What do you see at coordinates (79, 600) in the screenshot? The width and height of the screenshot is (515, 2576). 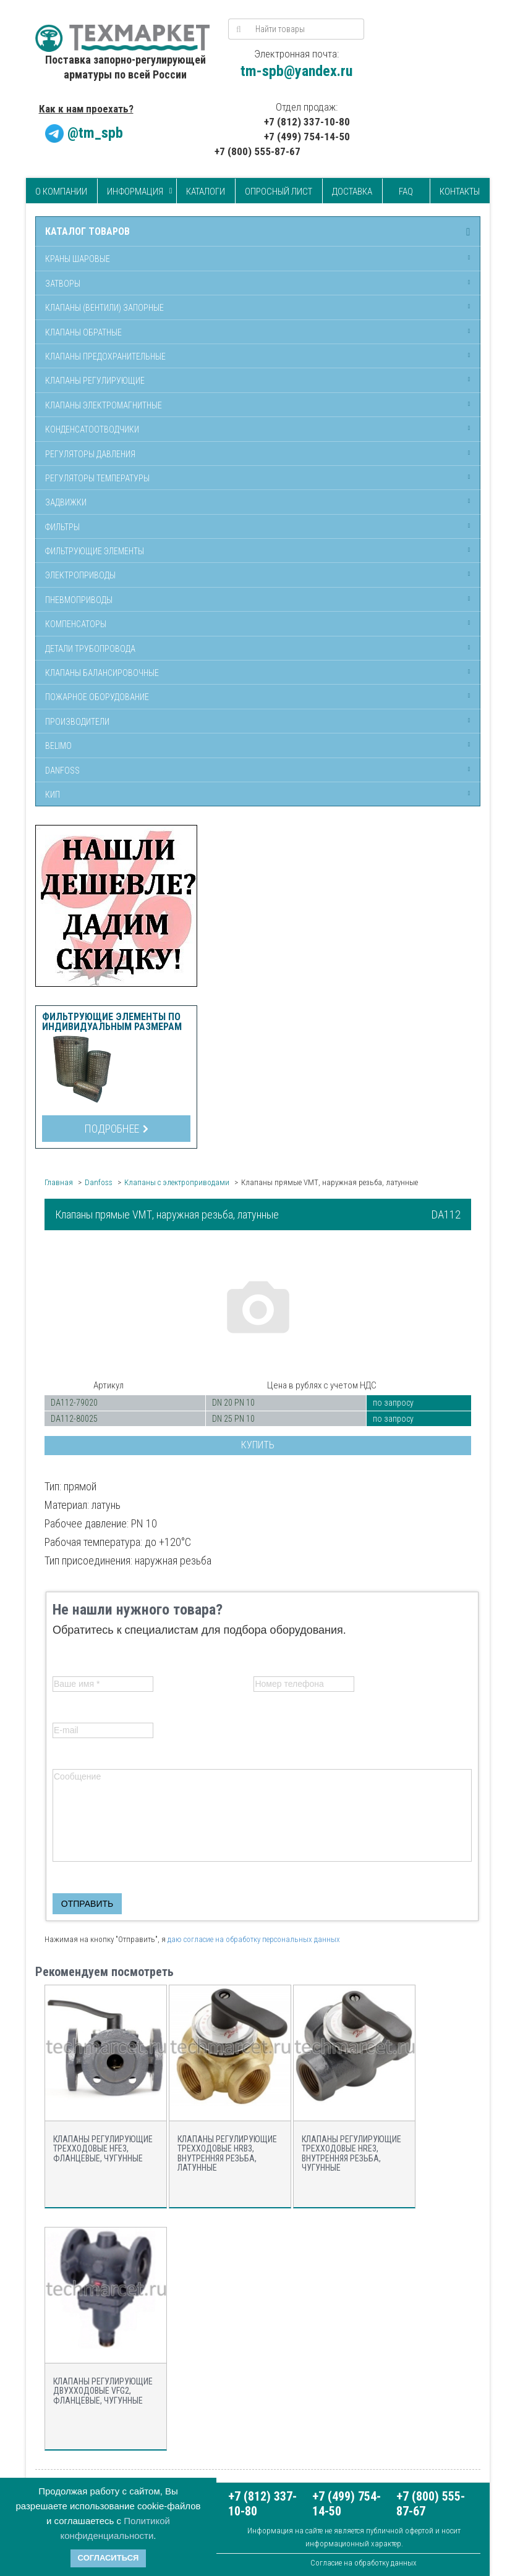 I see `Пневмоприводы` at bounding box center [79, 600].